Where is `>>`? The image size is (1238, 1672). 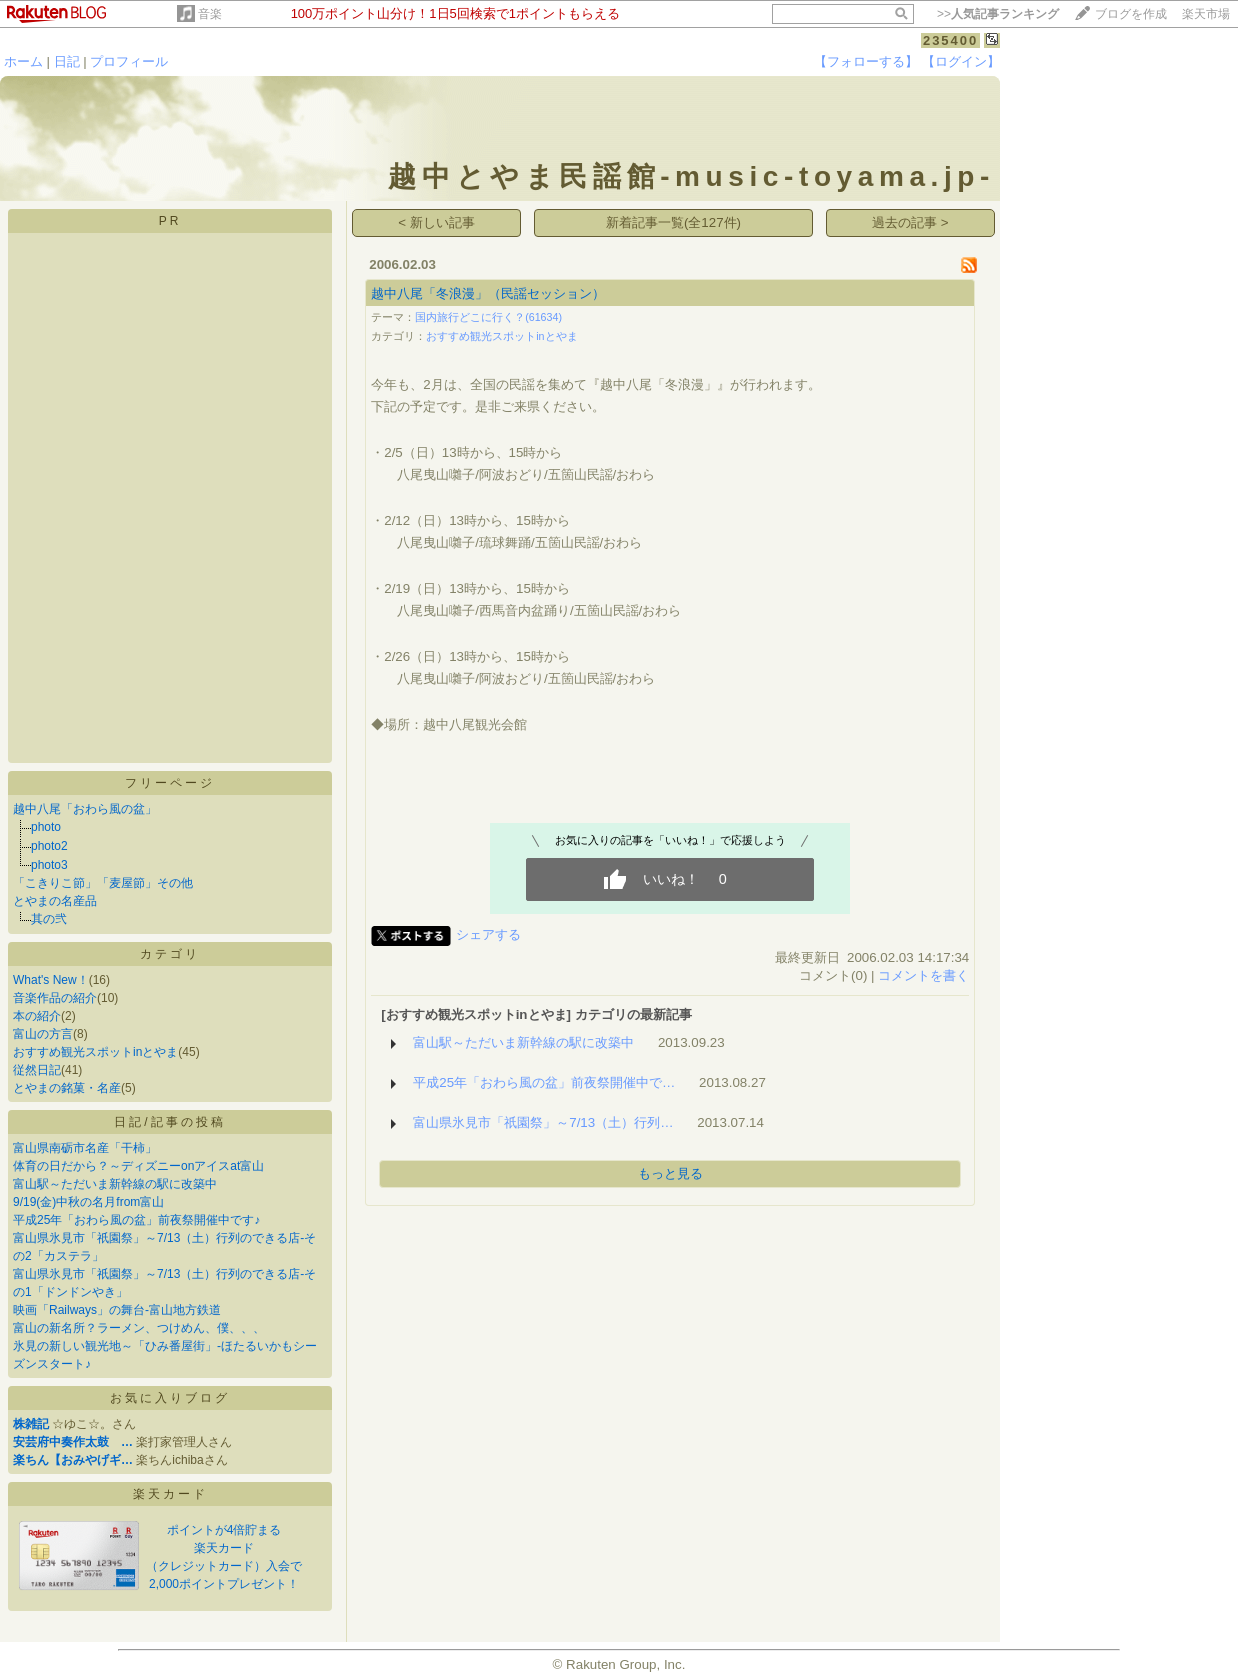
>> is located at coordinates (998, 14).